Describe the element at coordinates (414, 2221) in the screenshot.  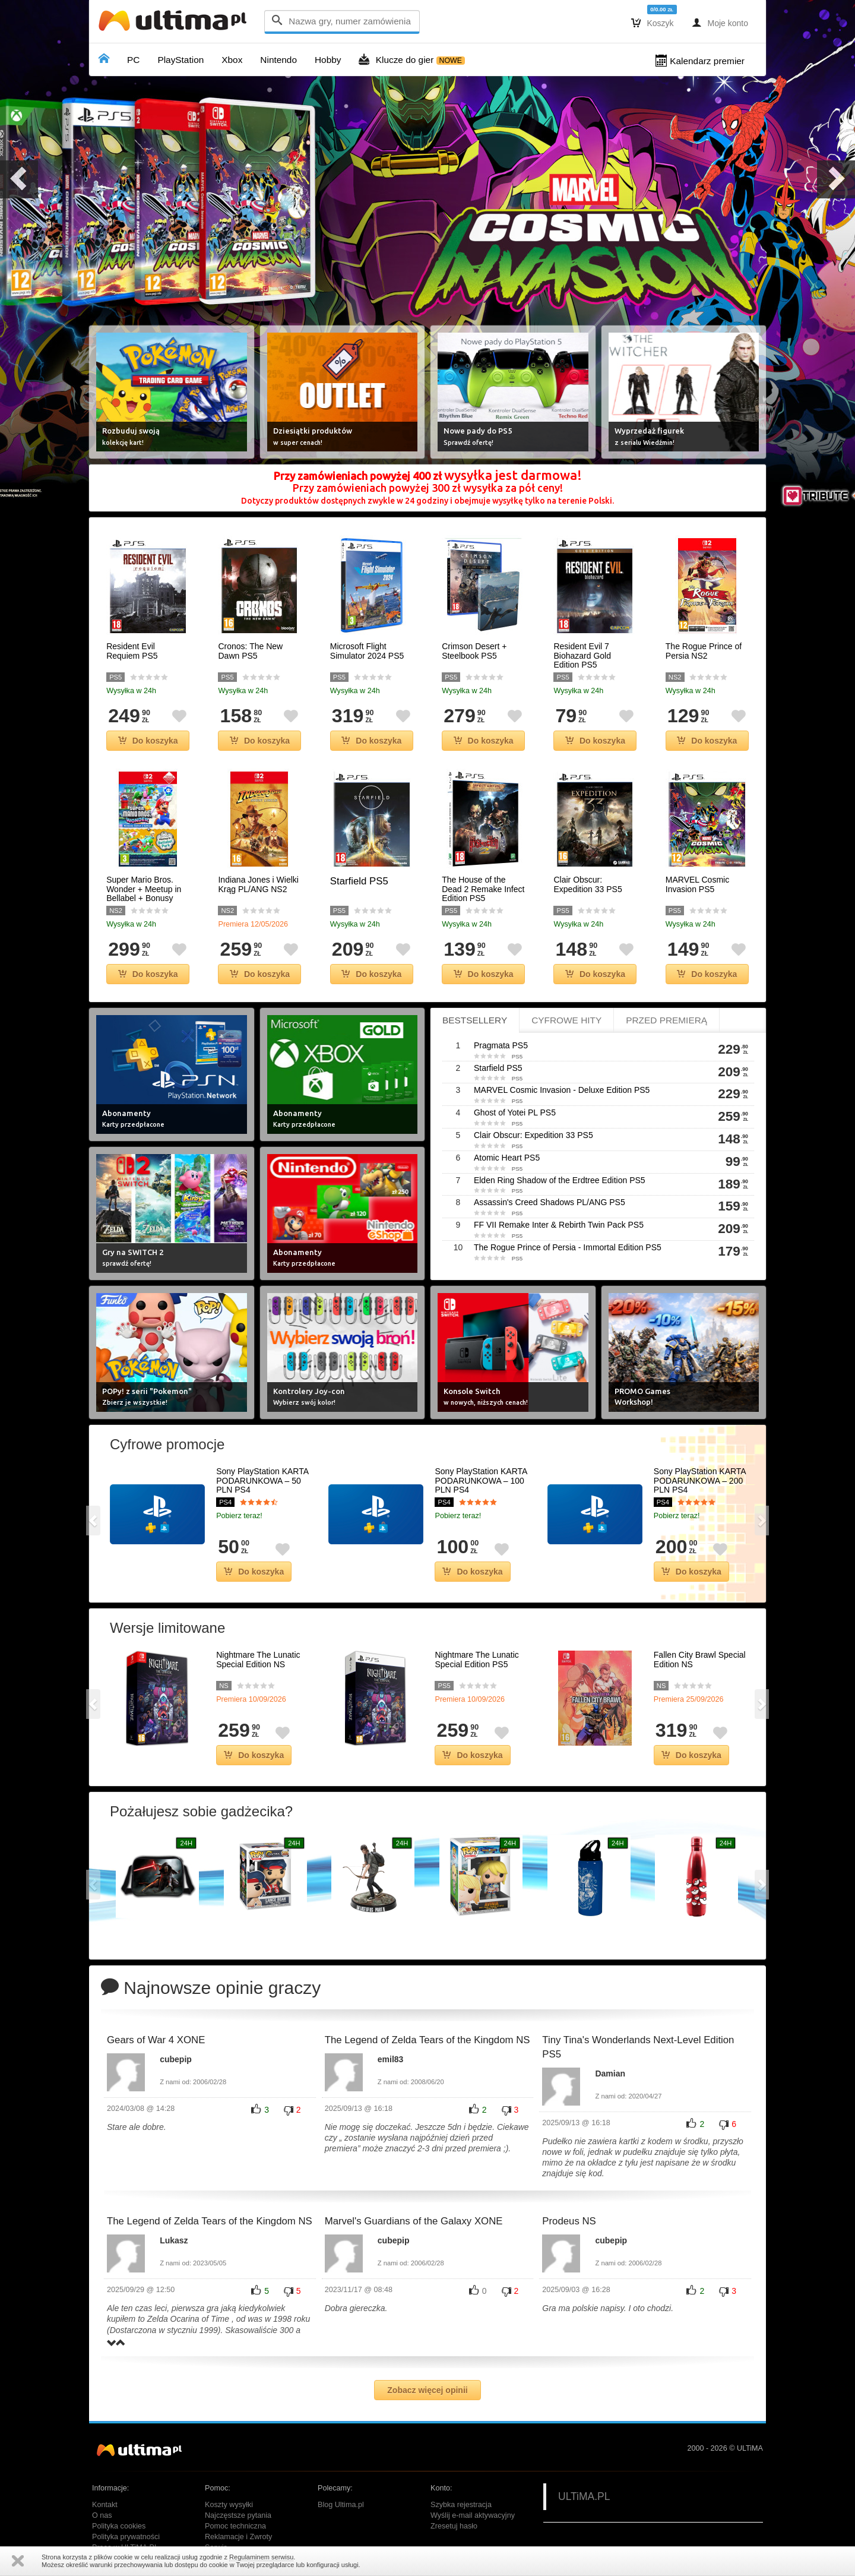
I see `Marvel's Guardians of the Galaxy XONE` at that location.